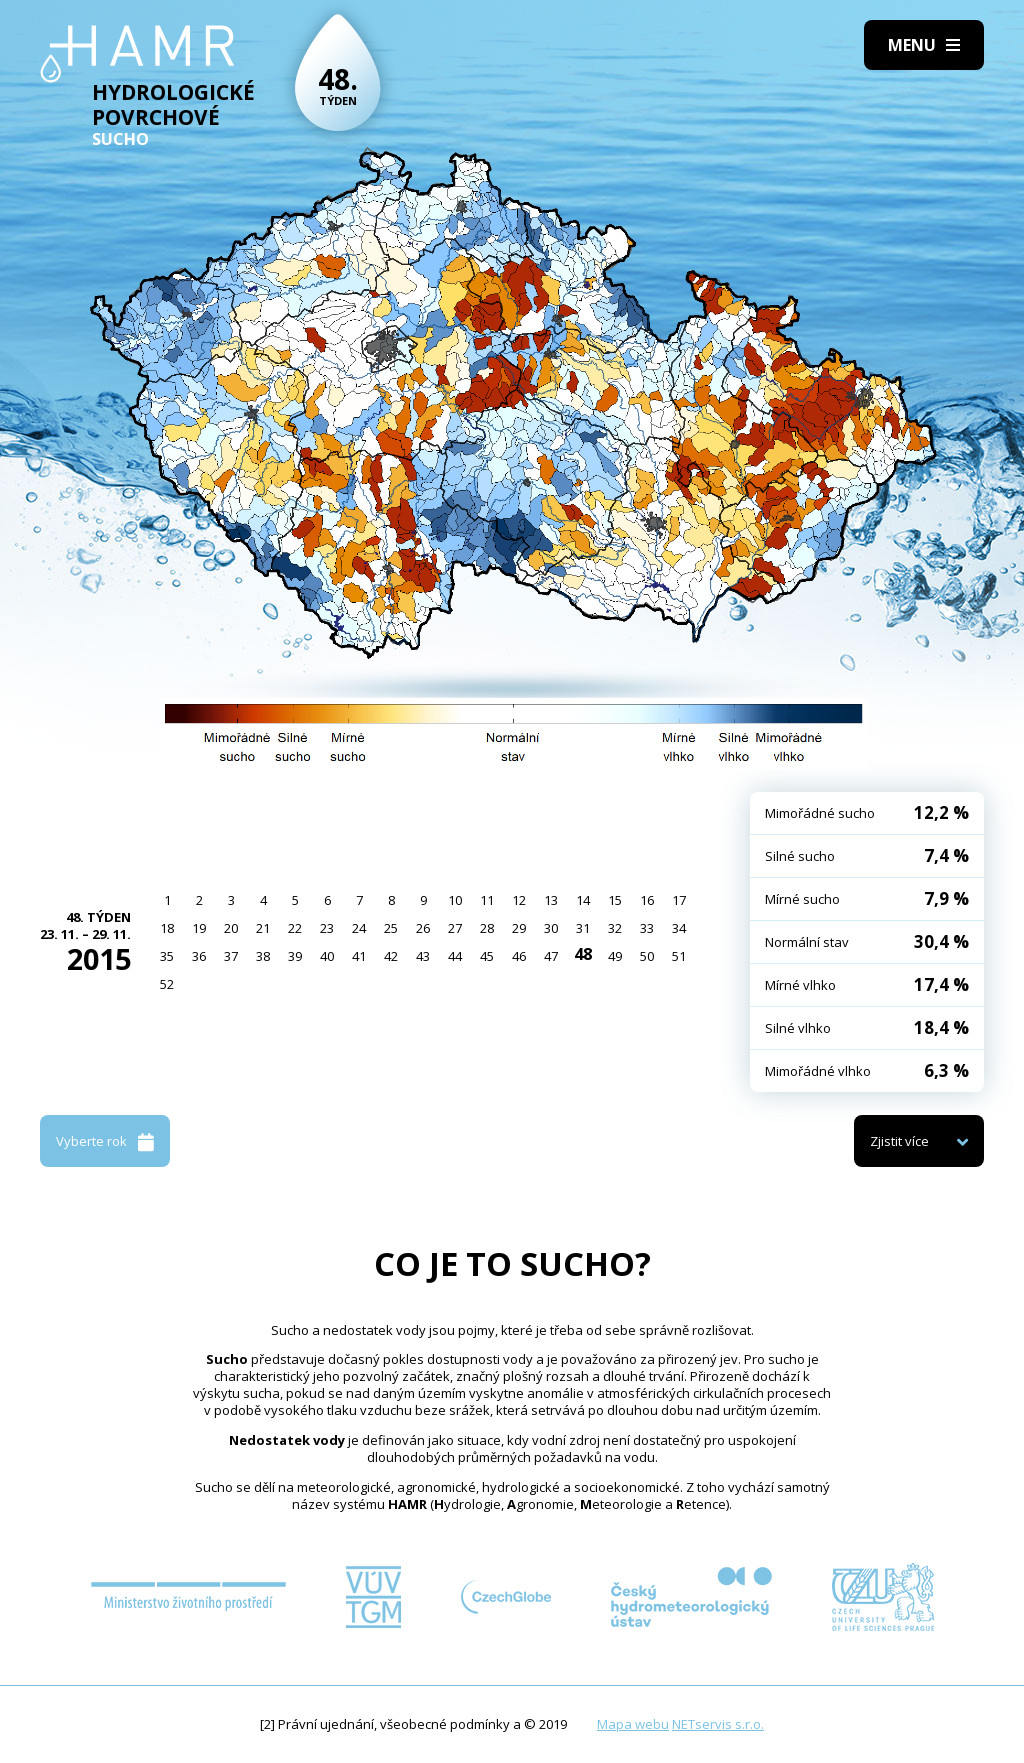 The height and width of the screenshot is (1763, 1024). Describe the element at coordinates (519, 956) in the screenshot. I see `46` at that location.